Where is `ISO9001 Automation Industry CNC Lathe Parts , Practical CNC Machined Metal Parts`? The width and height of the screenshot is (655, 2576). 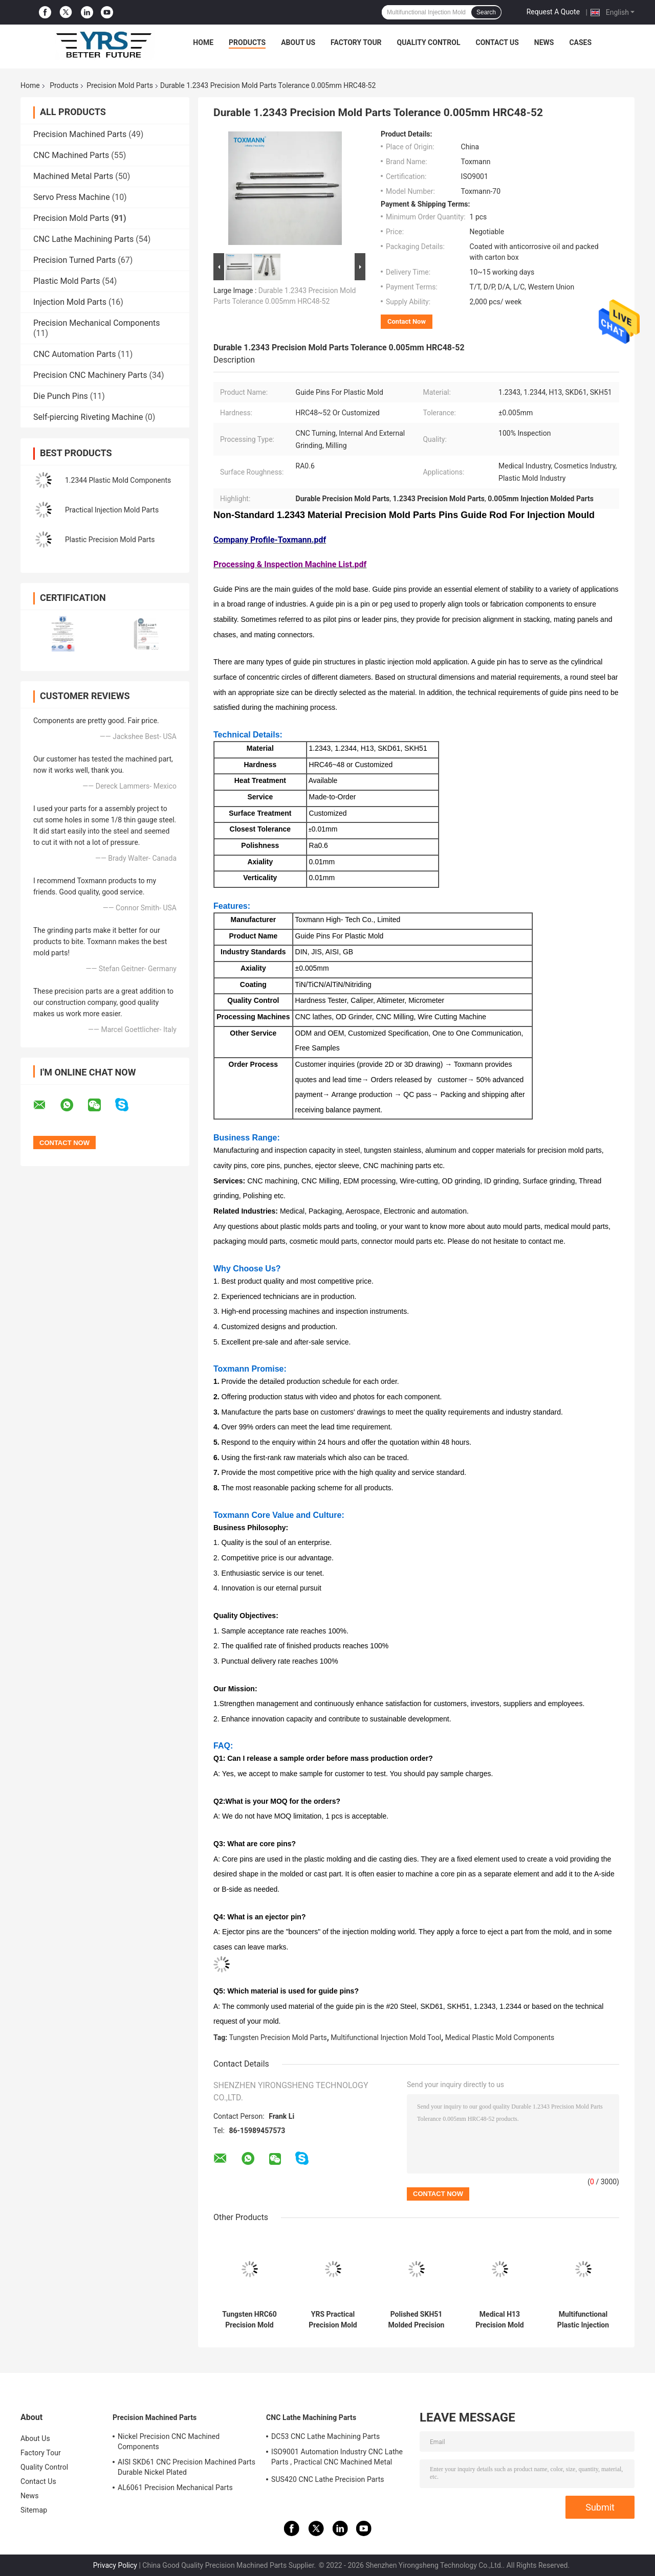 ISO9001 Automation Industry CNC Lathe Parts , Practical CNC Machined Metal Parts is located at coordinates (337, 2458).